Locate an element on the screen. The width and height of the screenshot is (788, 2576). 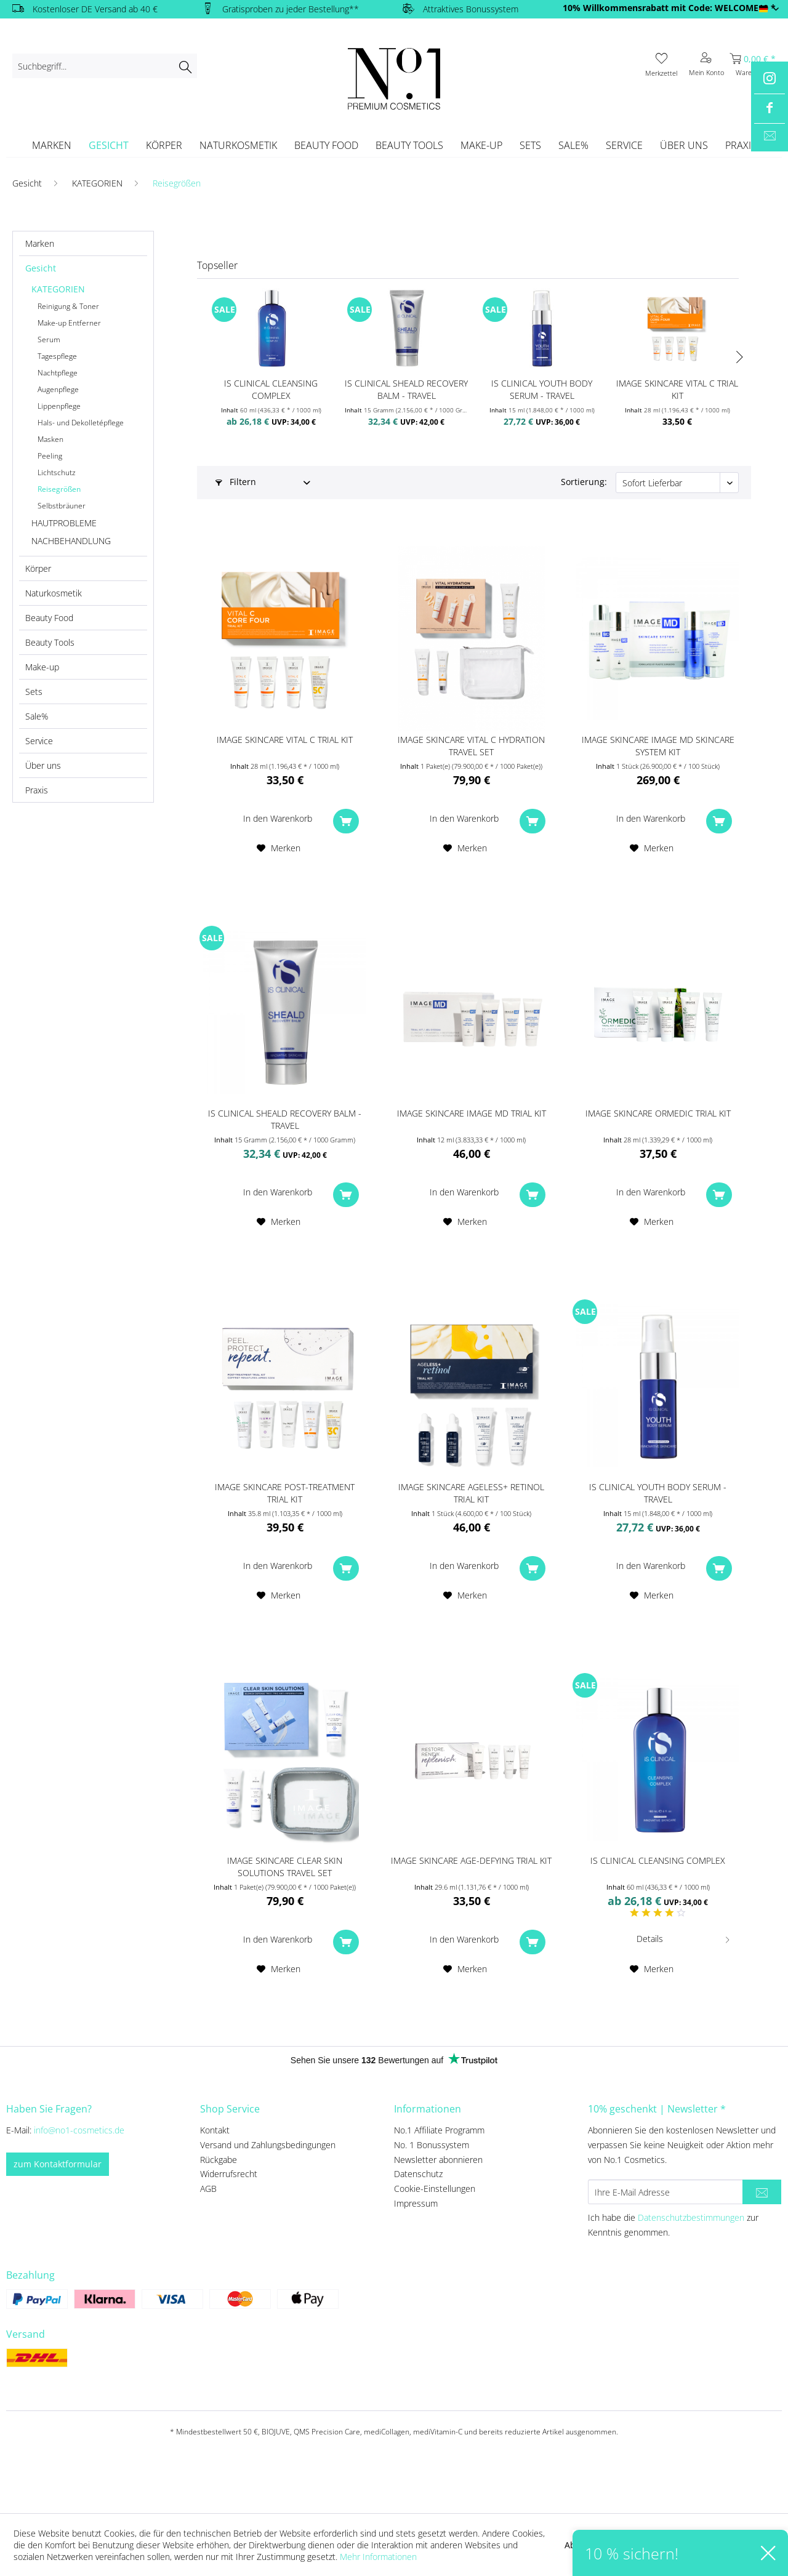
IMAGE SKINCARE Vital C Hydration Travel Set is located at coordinates (471, 746).